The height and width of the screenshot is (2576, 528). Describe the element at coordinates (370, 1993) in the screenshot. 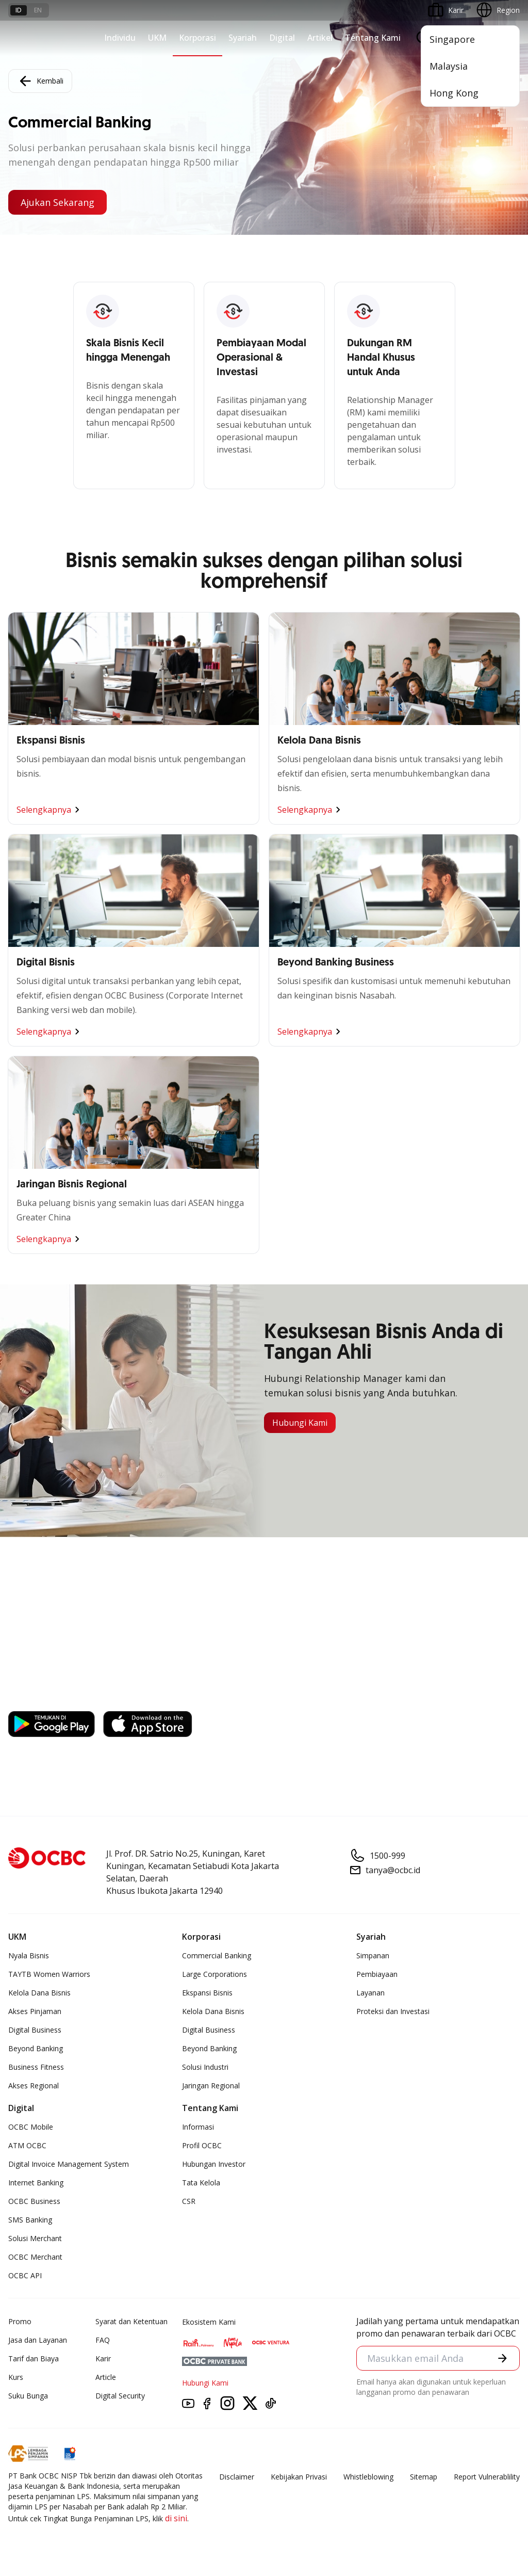

I see `Layanan` at that location.